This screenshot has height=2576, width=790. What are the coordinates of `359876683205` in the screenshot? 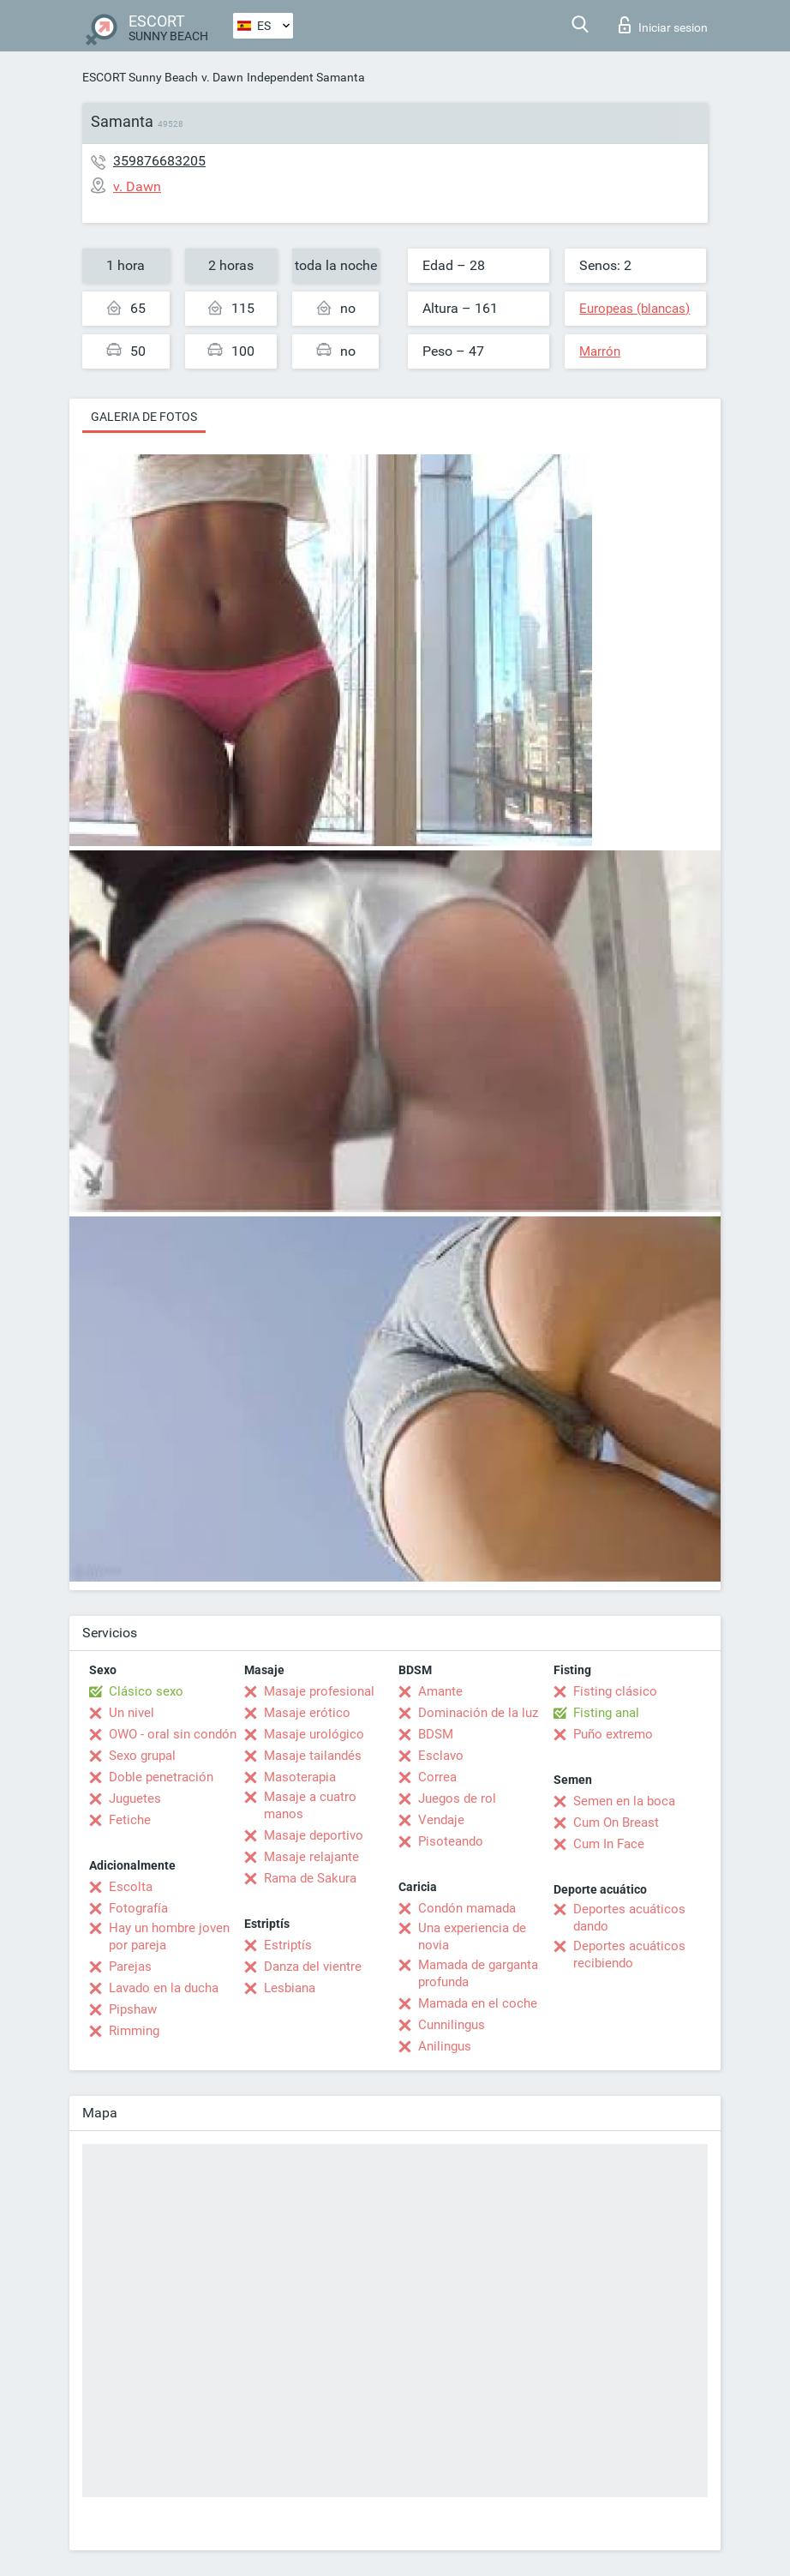 It's located at (159, 161).